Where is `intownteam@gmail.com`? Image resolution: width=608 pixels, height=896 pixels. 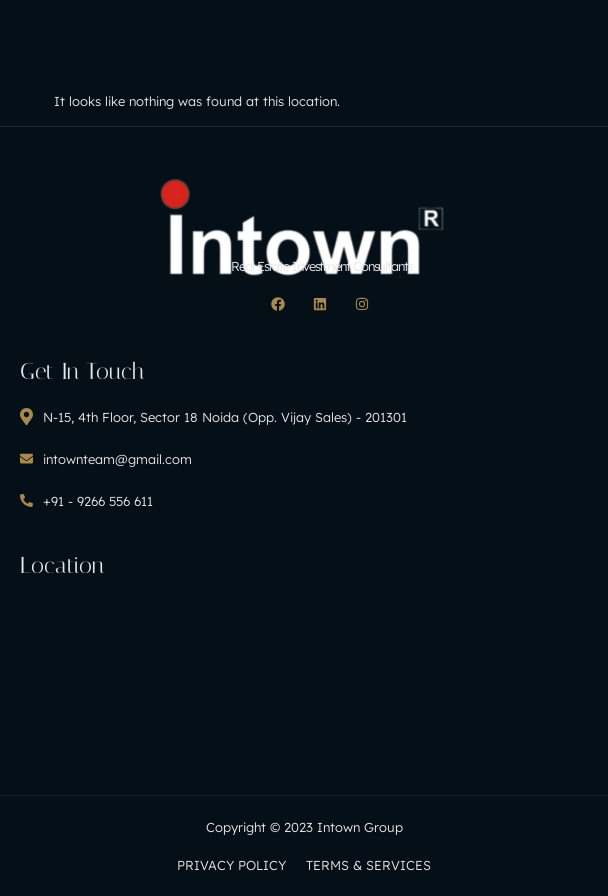 intownteam@gmail.com is located at coordinates (106, 459).